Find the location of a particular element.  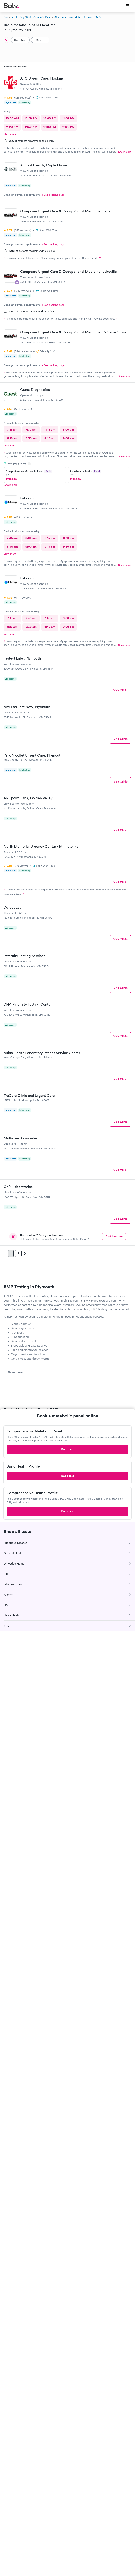

Basic Metabolic Panel is located at coordinates (38, 17).